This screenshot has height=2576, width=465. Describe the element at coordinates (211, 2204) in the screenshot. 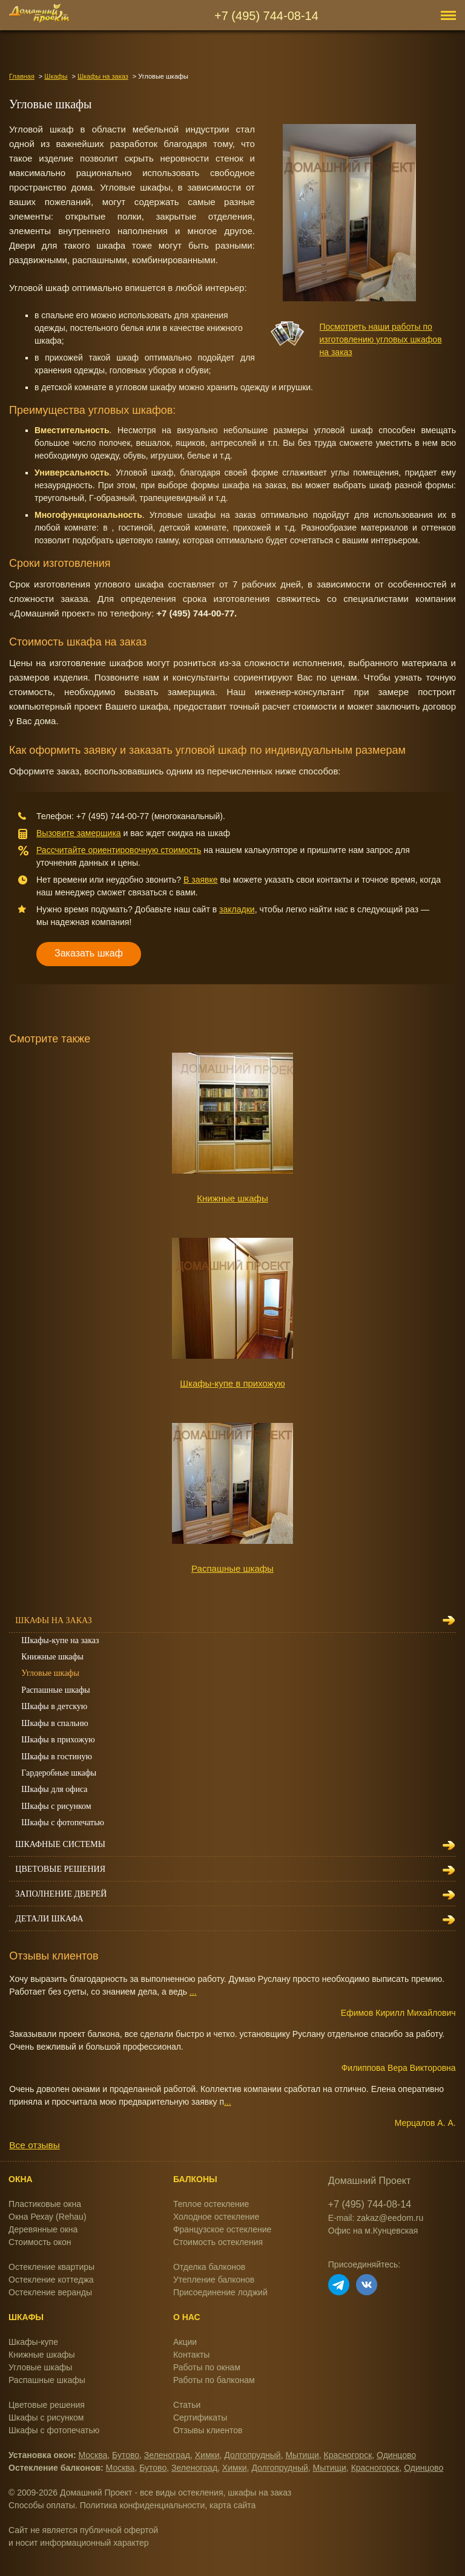

I see `Теплое остекление` at that location.